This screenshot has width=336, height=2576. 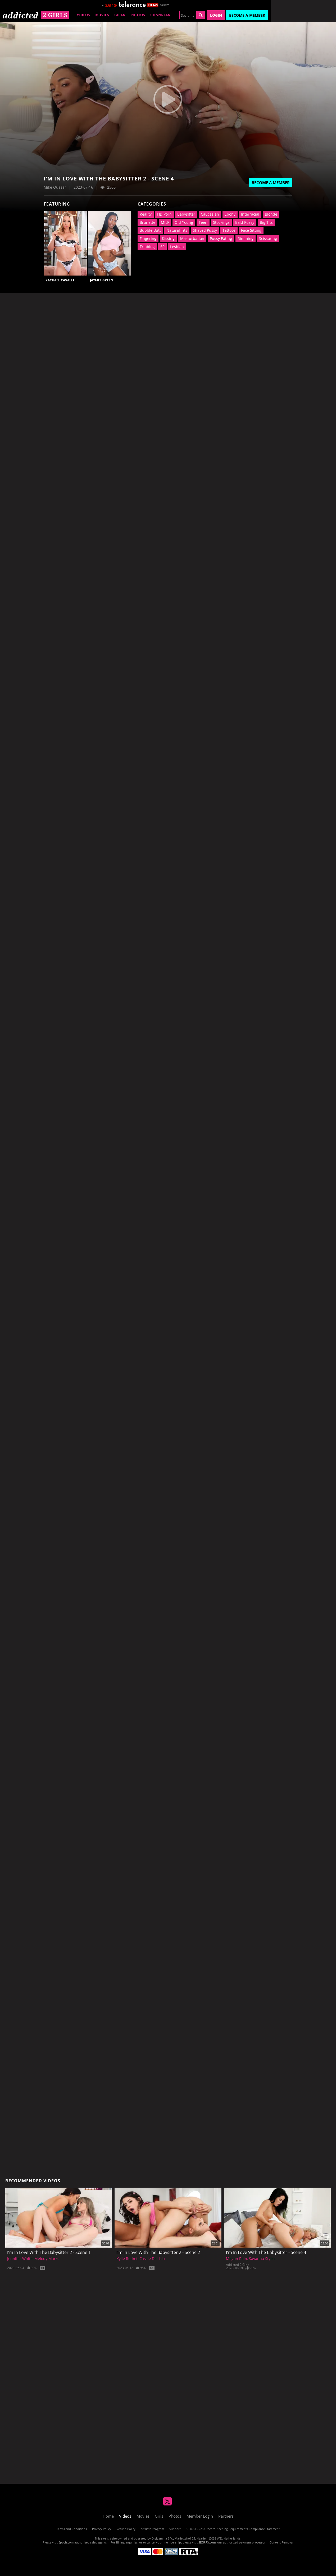 I want to click on Content Removal, so click(x=281, y=2542).